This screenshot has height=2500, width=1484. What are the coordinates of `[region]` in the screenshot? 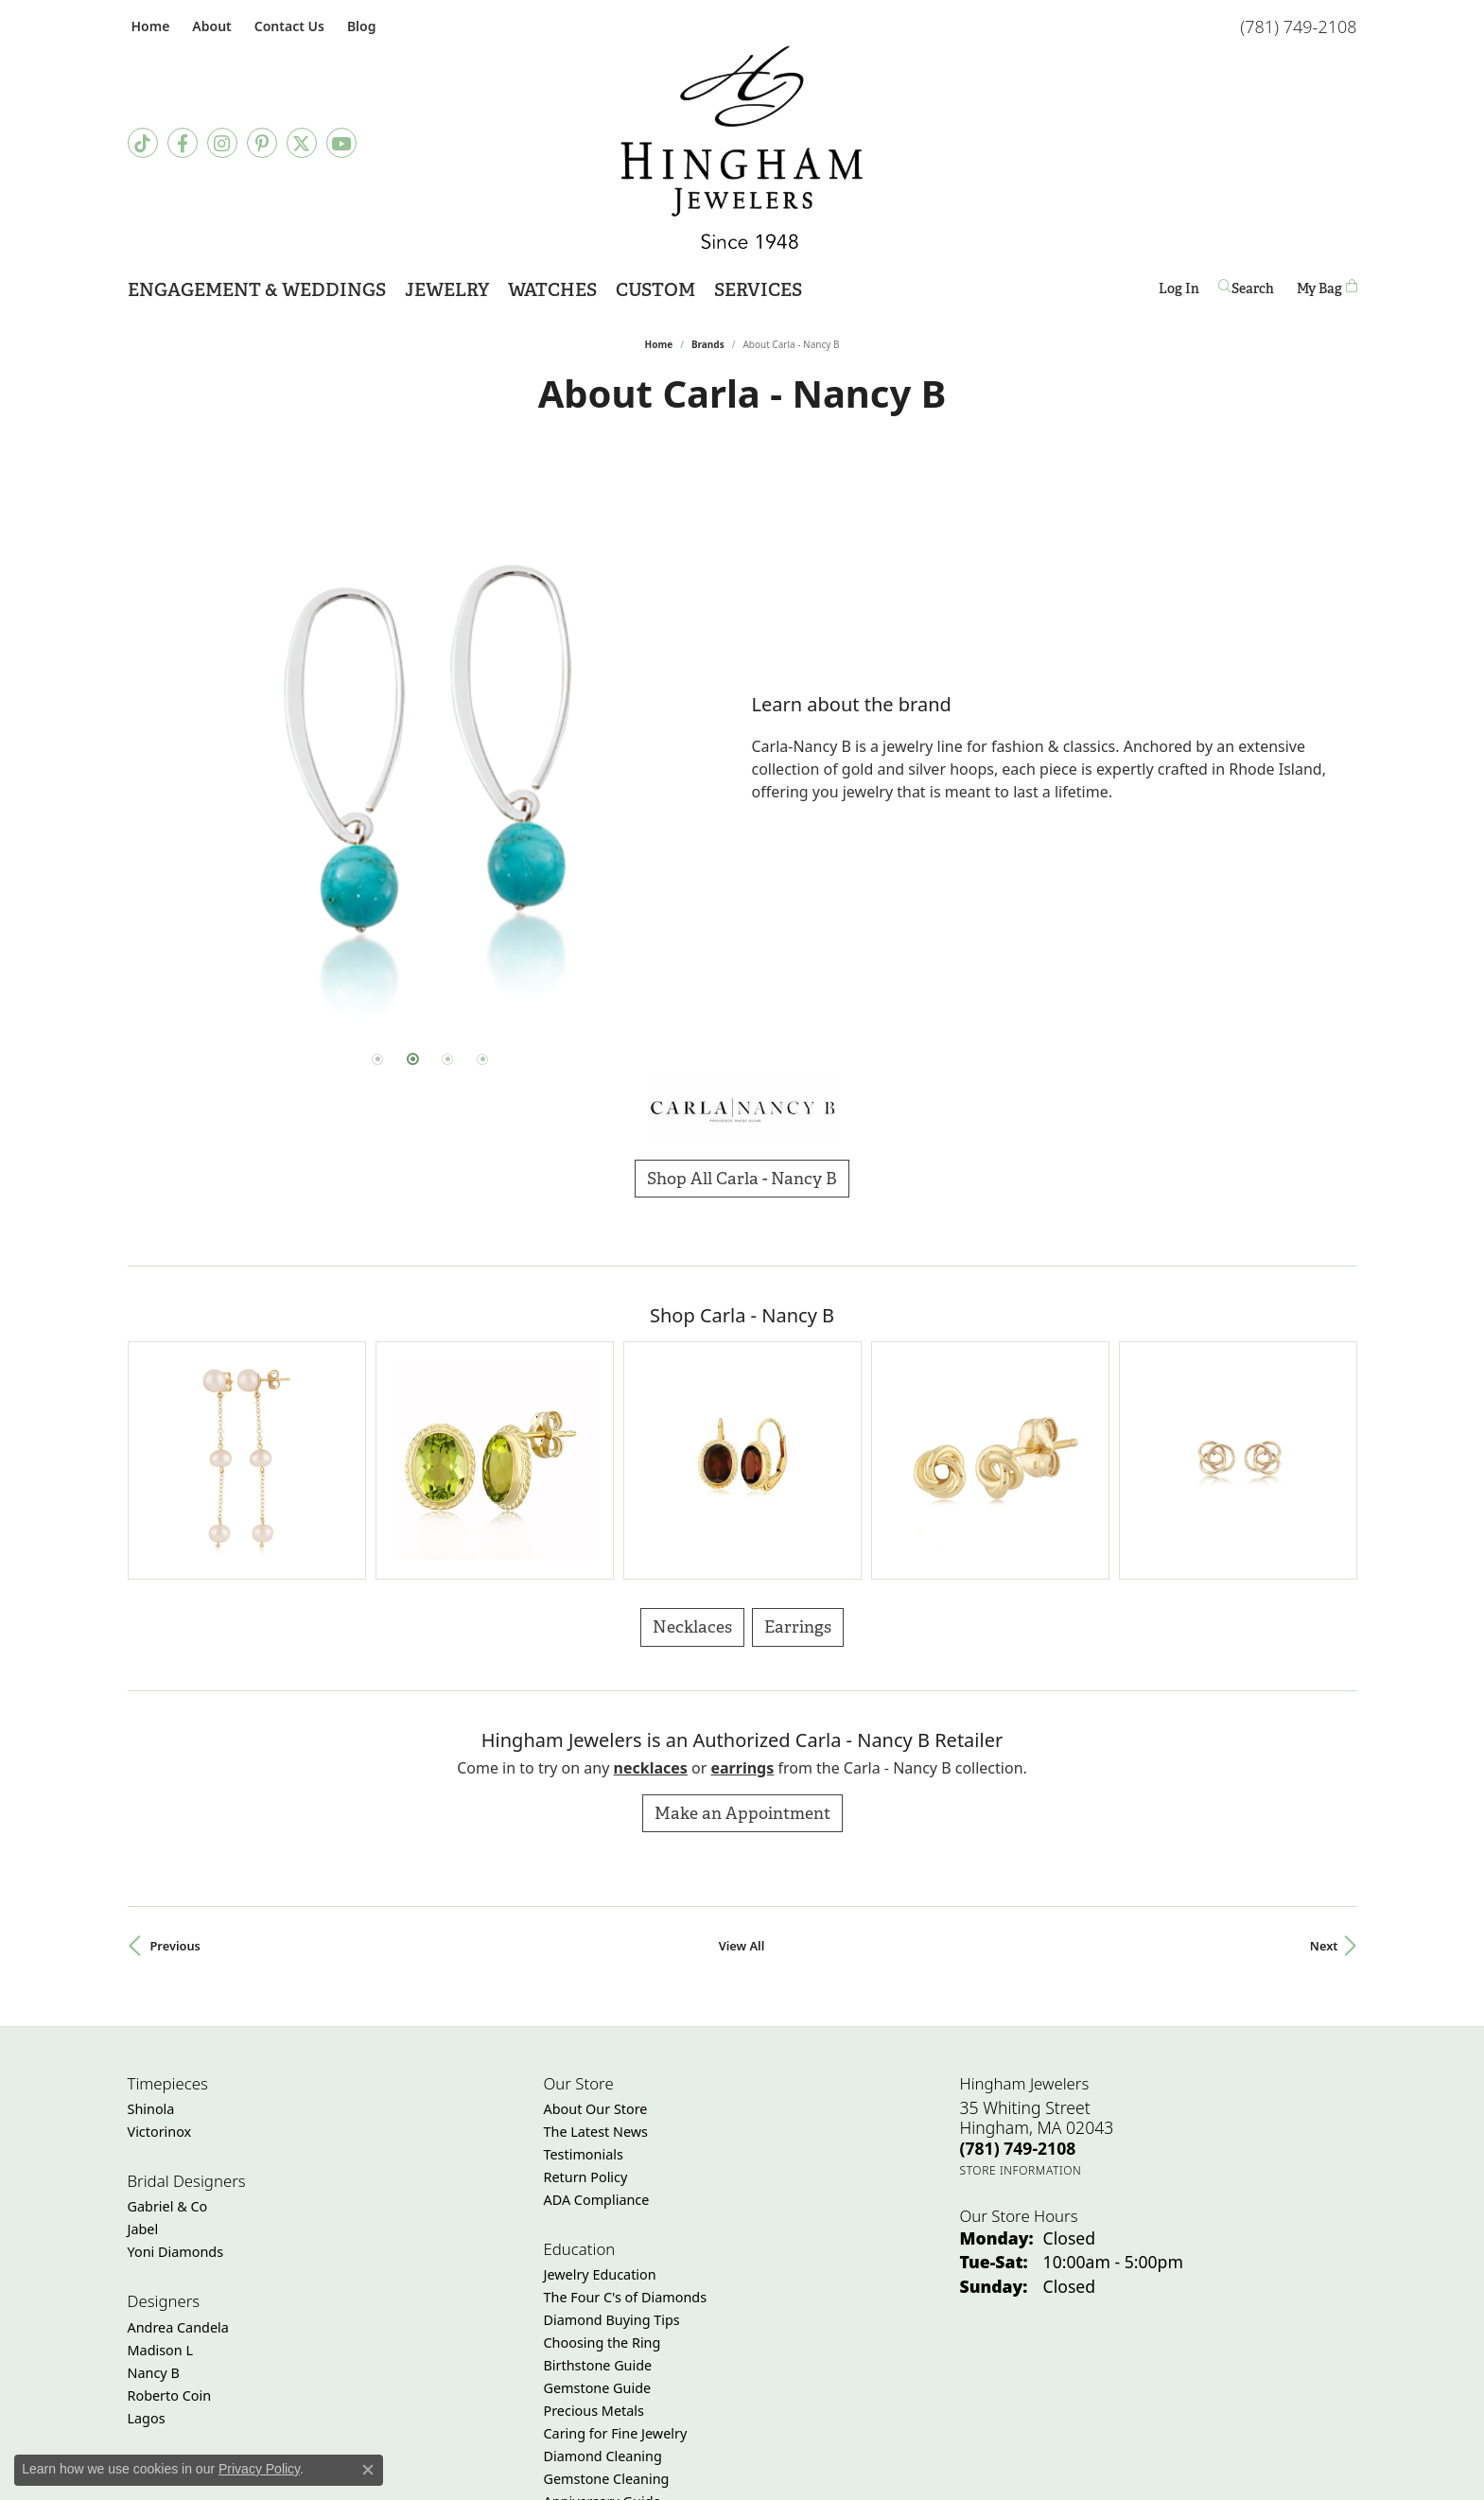 It's located at (430, 748).